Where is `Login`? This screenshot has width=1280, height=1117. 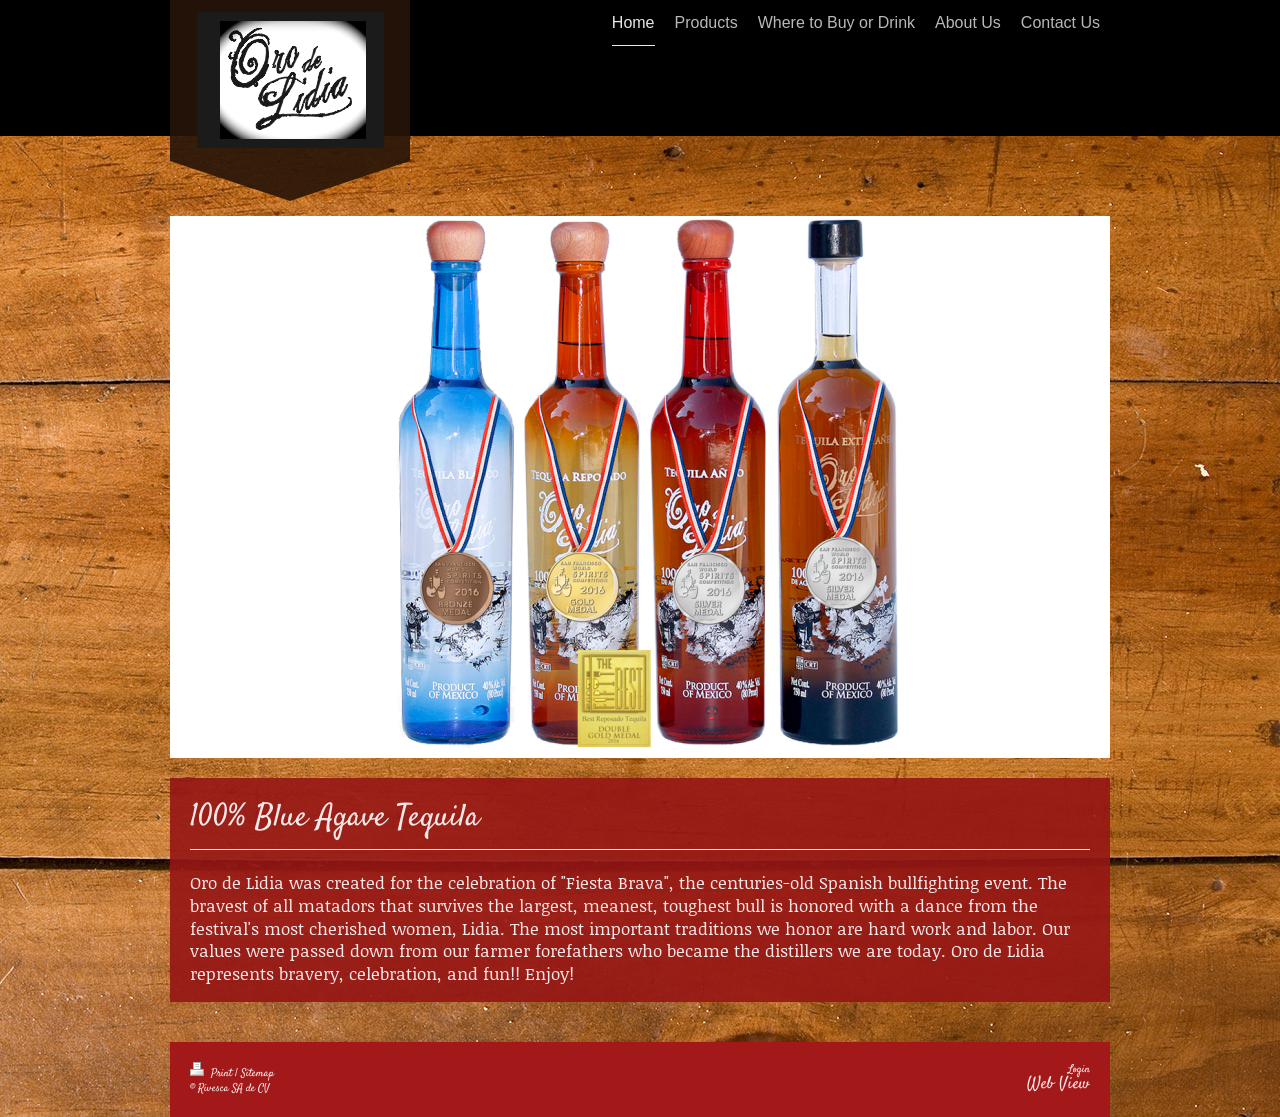
Login is located at coordinates (1079, 1069).